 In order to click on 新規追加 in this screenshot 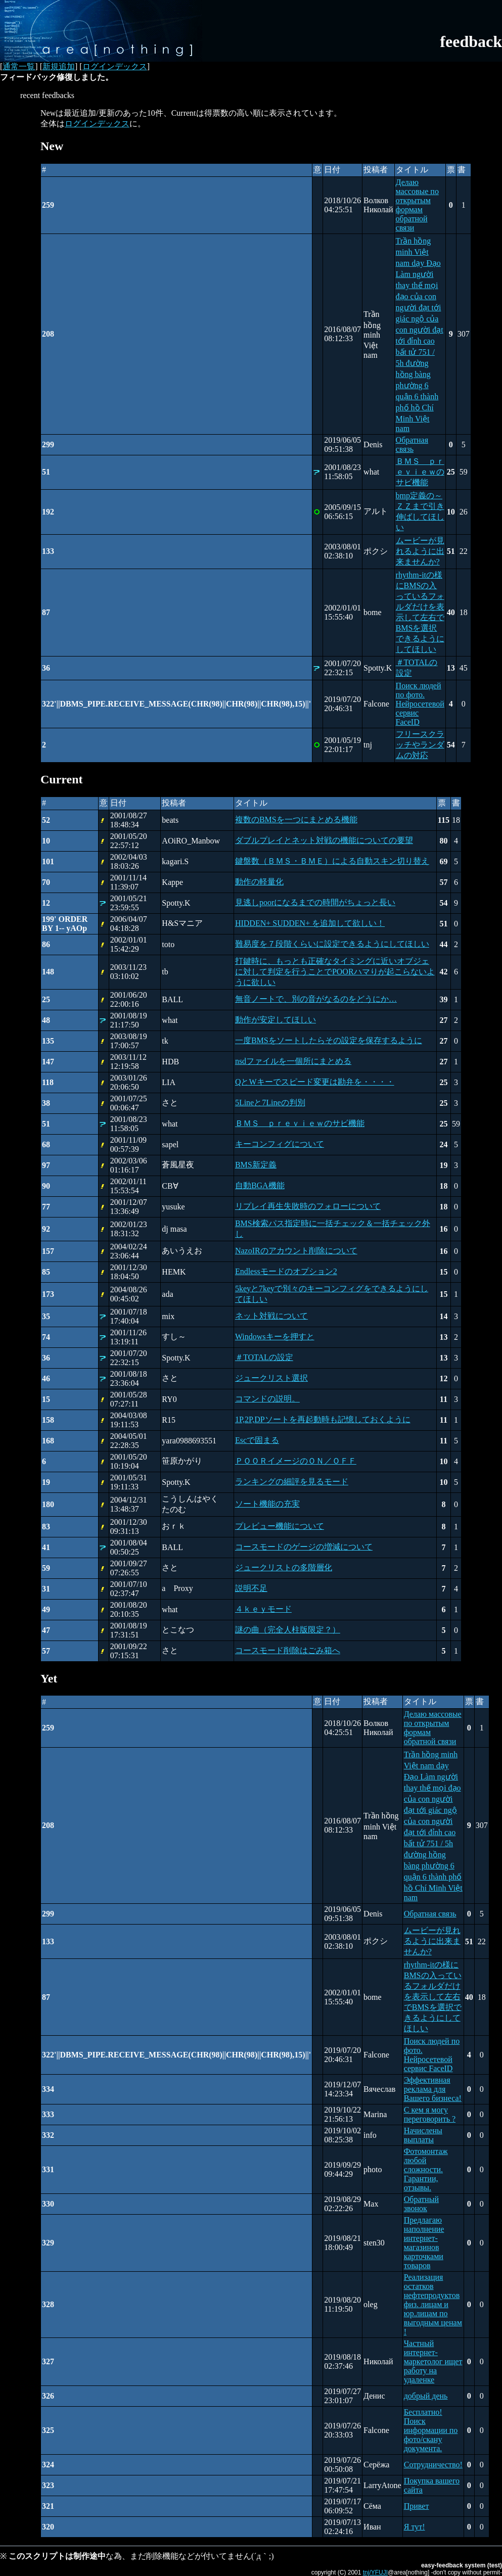, I will do `click(58, 66)`.